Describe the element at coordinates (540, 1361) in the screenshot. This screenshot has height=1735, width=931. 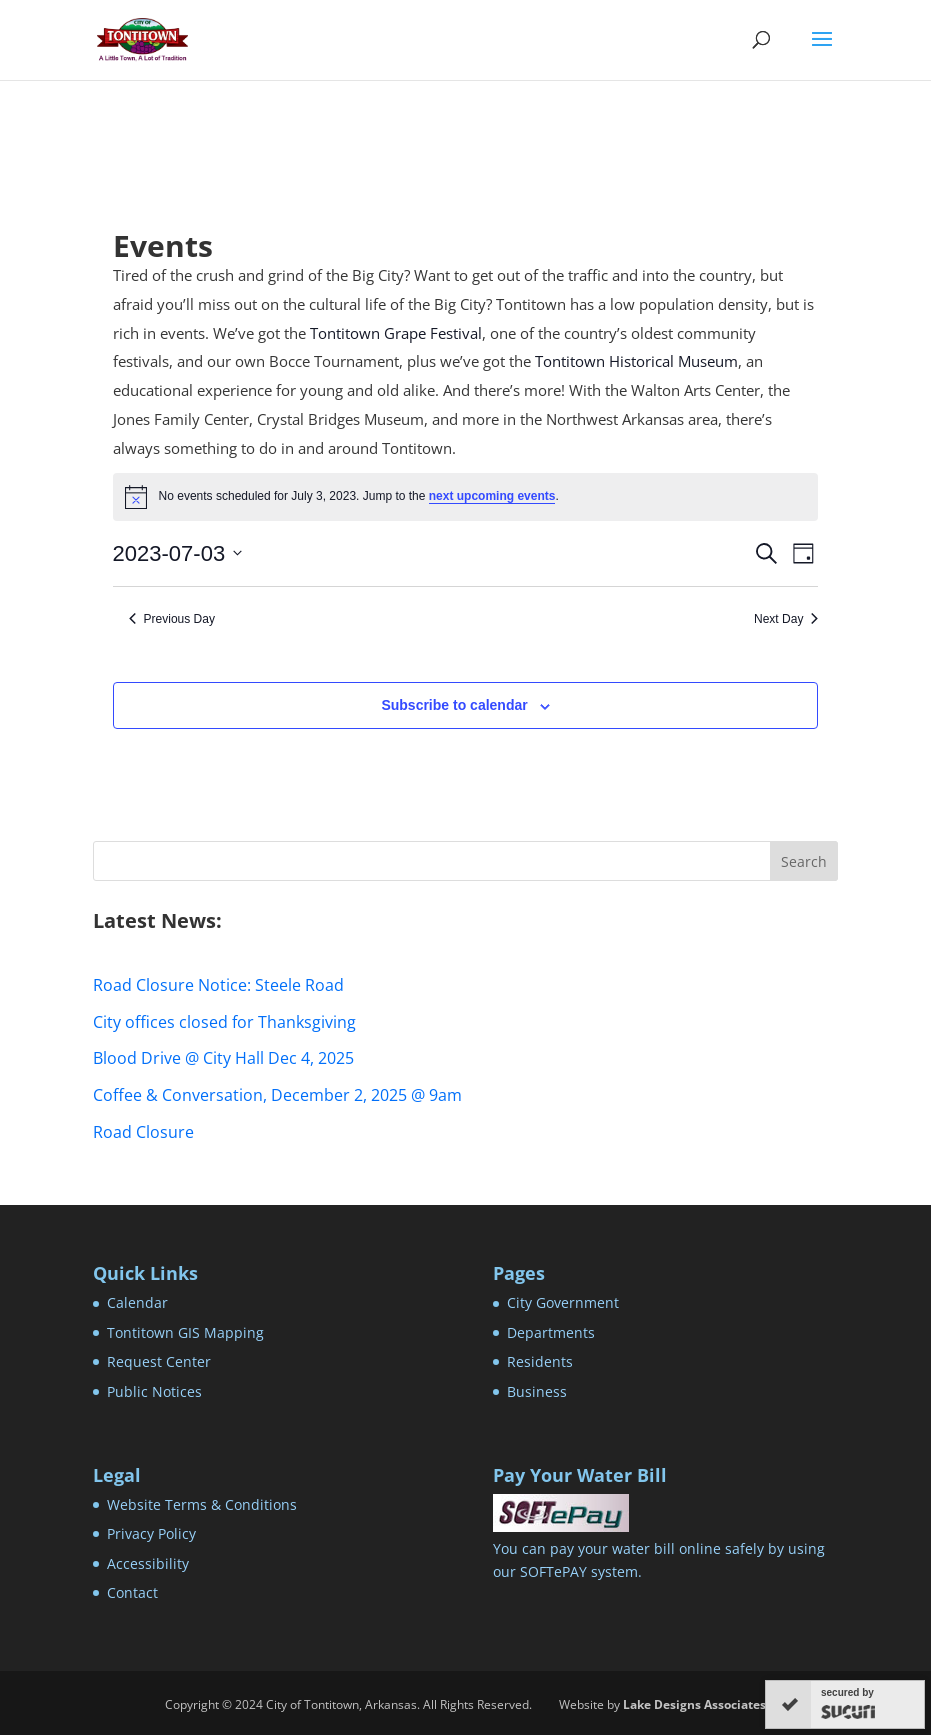
I see `Residents` at that location.